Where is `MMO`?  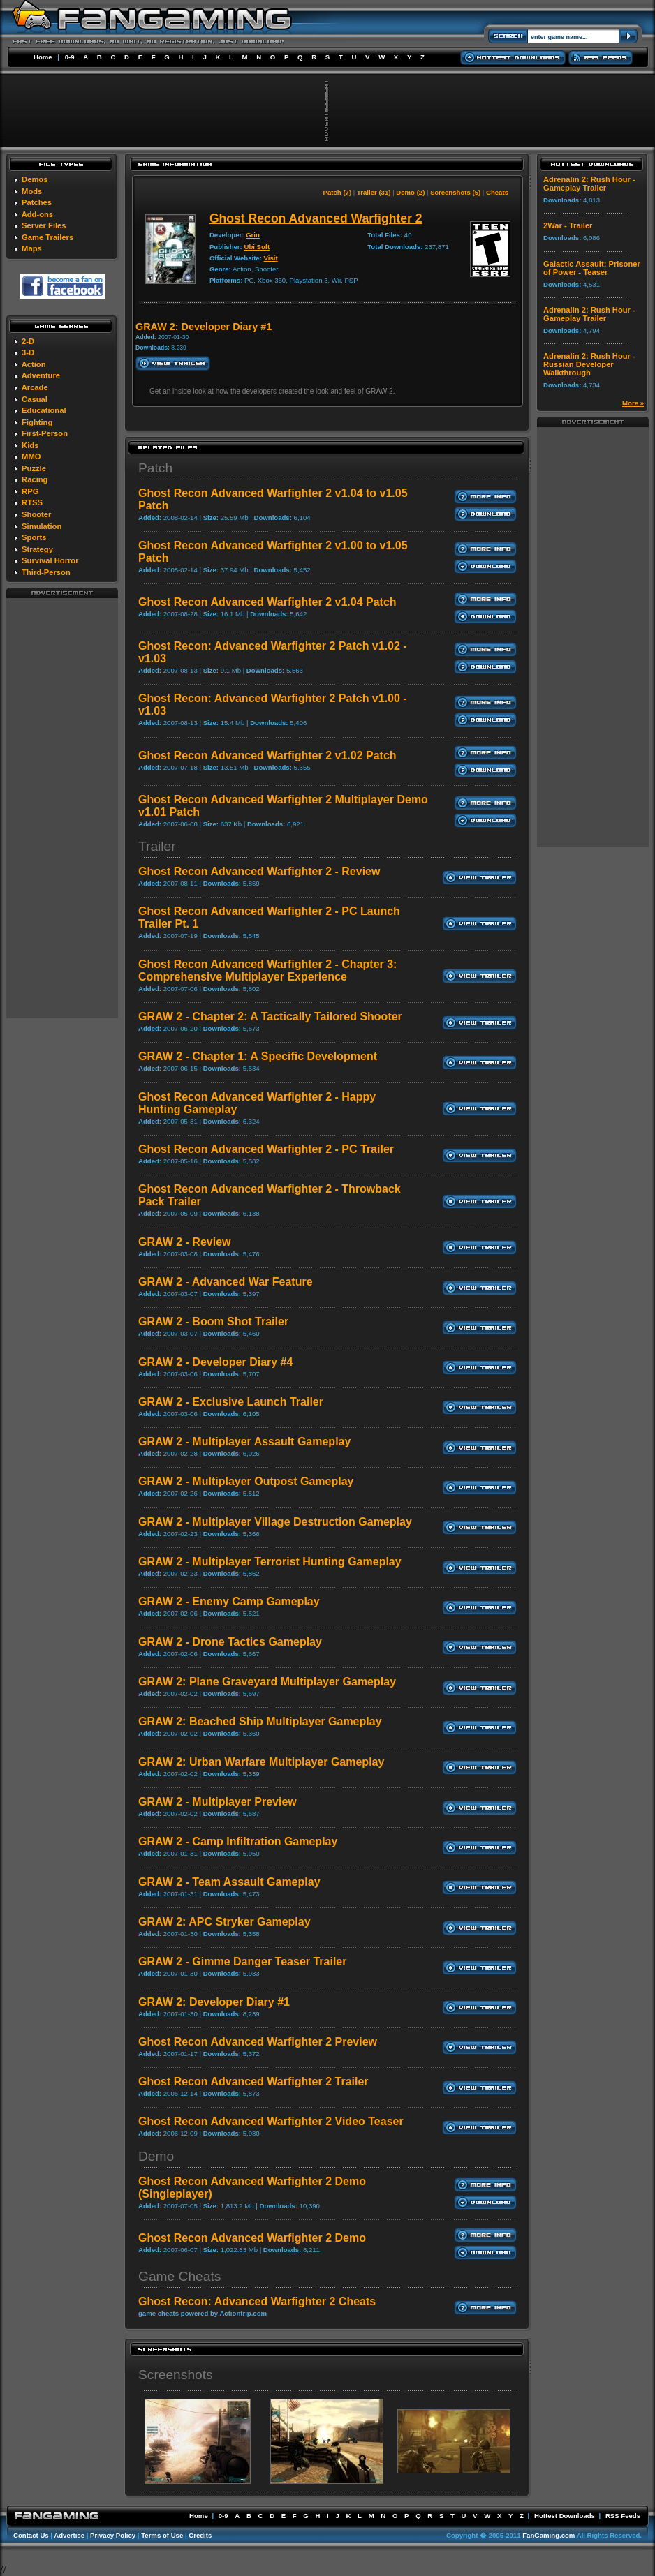 MMO is located at coordinates (31, 456).